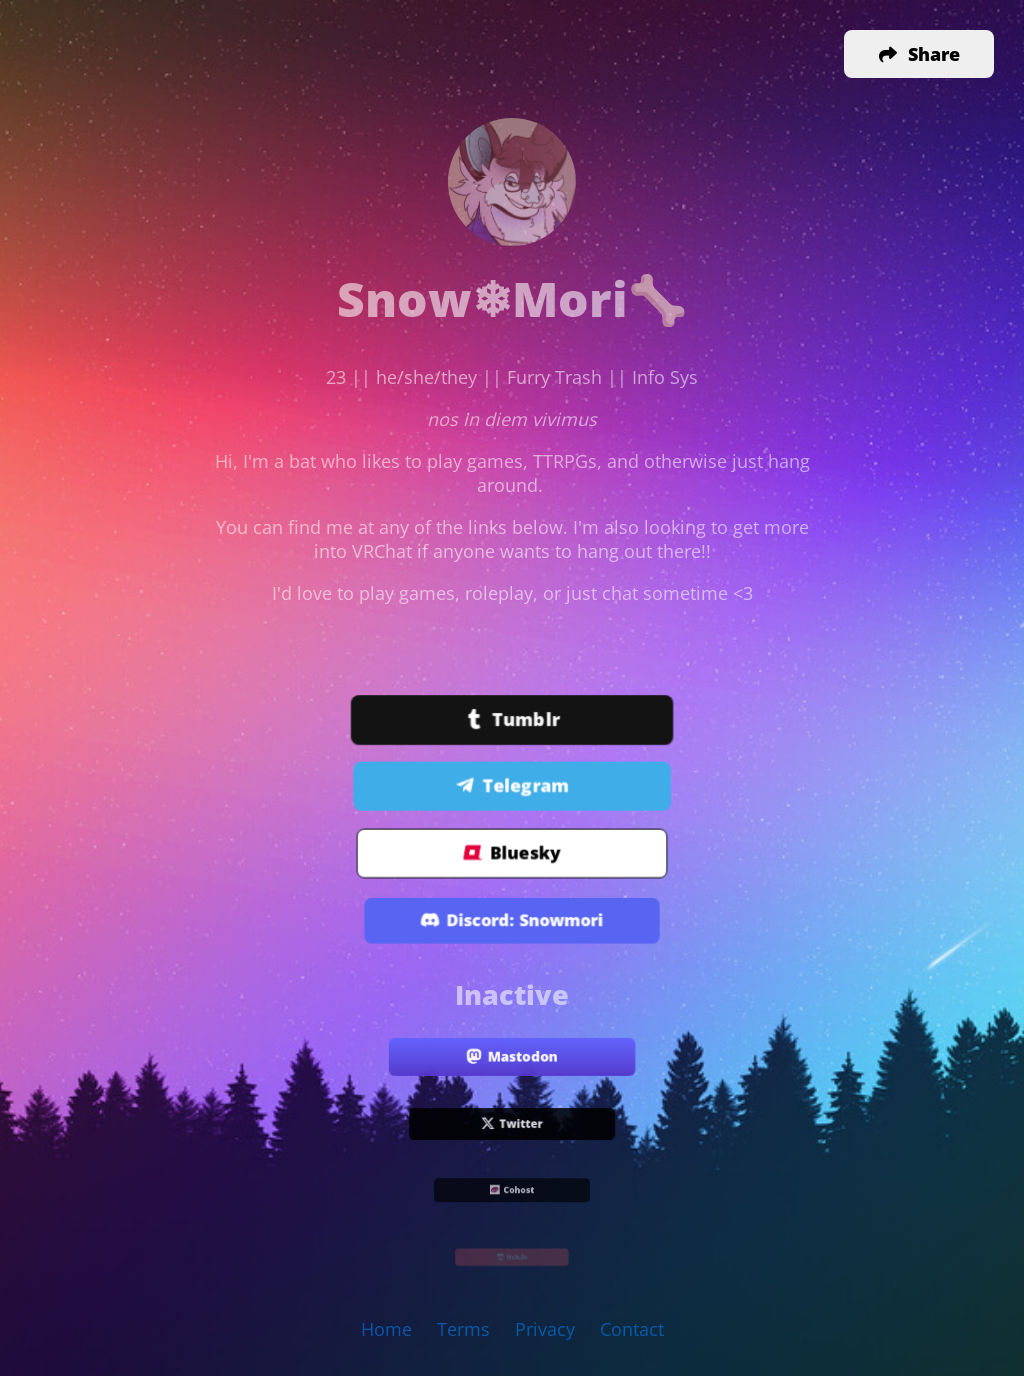  Describe the element at coordinates (919, 54) in the screenshot. I see `[button]` at that location.